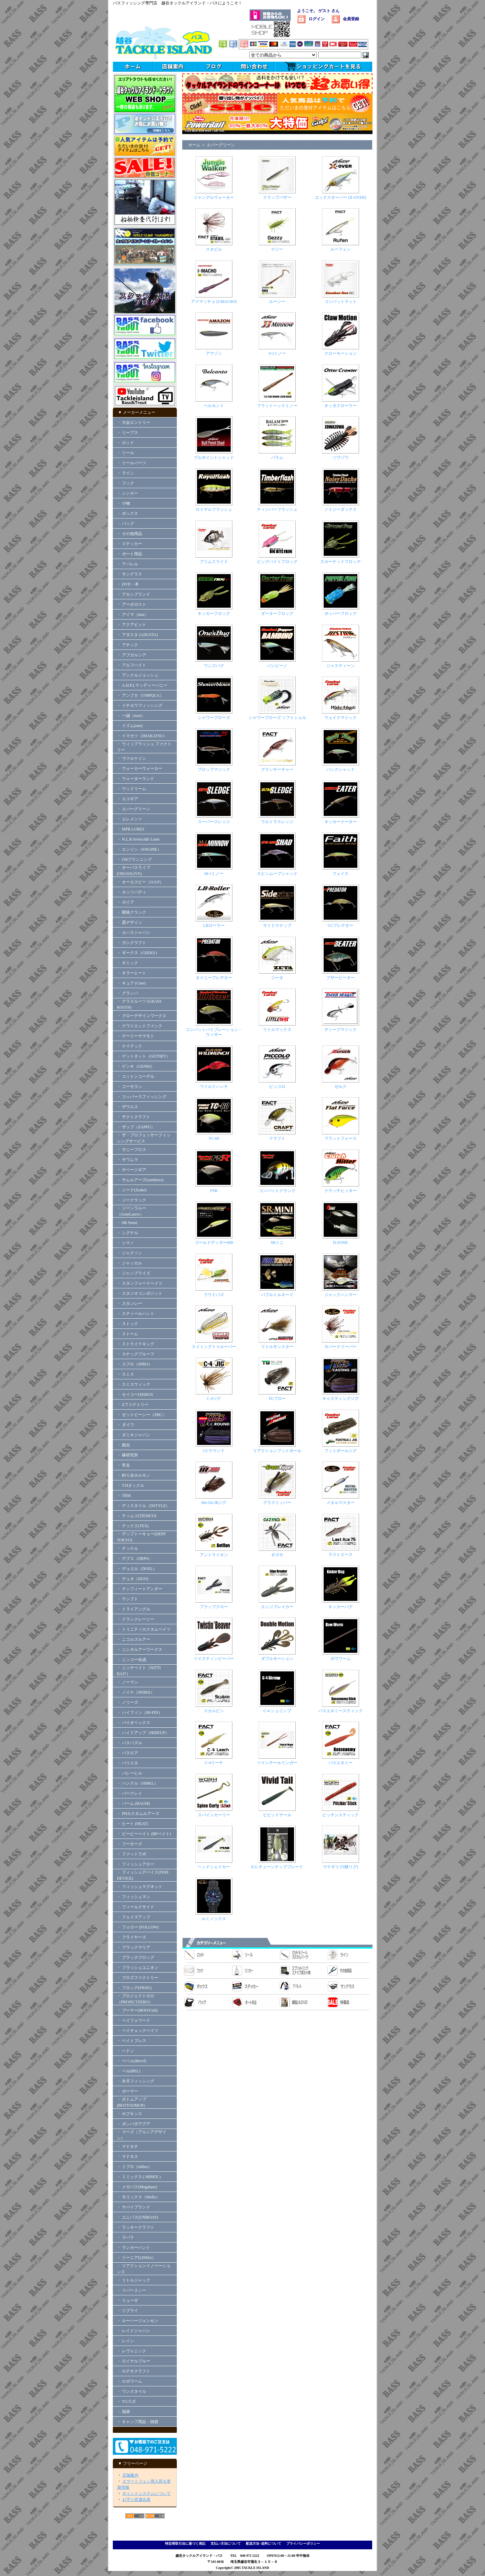 This screenshot has height=2576, width=485. I want to click on ・ カッツバディ, so click(131, 892).